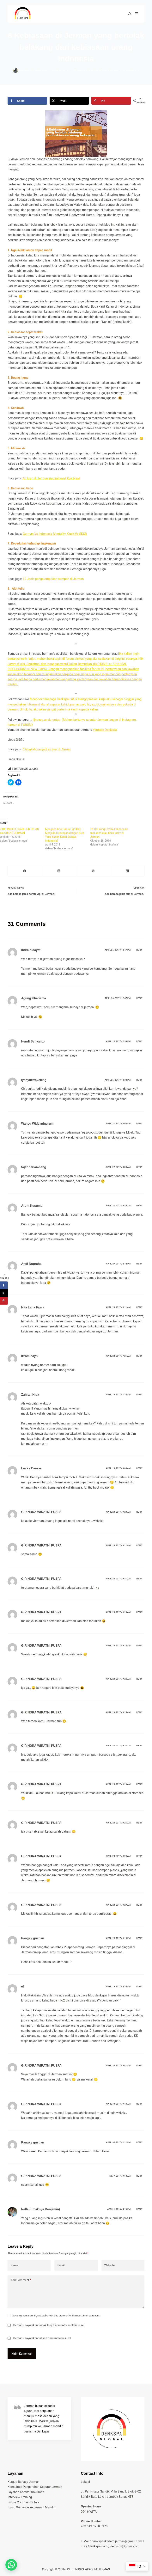 The height and width of the screenshot is (2576, 152). I want to click on Name, so click(14, 2265).